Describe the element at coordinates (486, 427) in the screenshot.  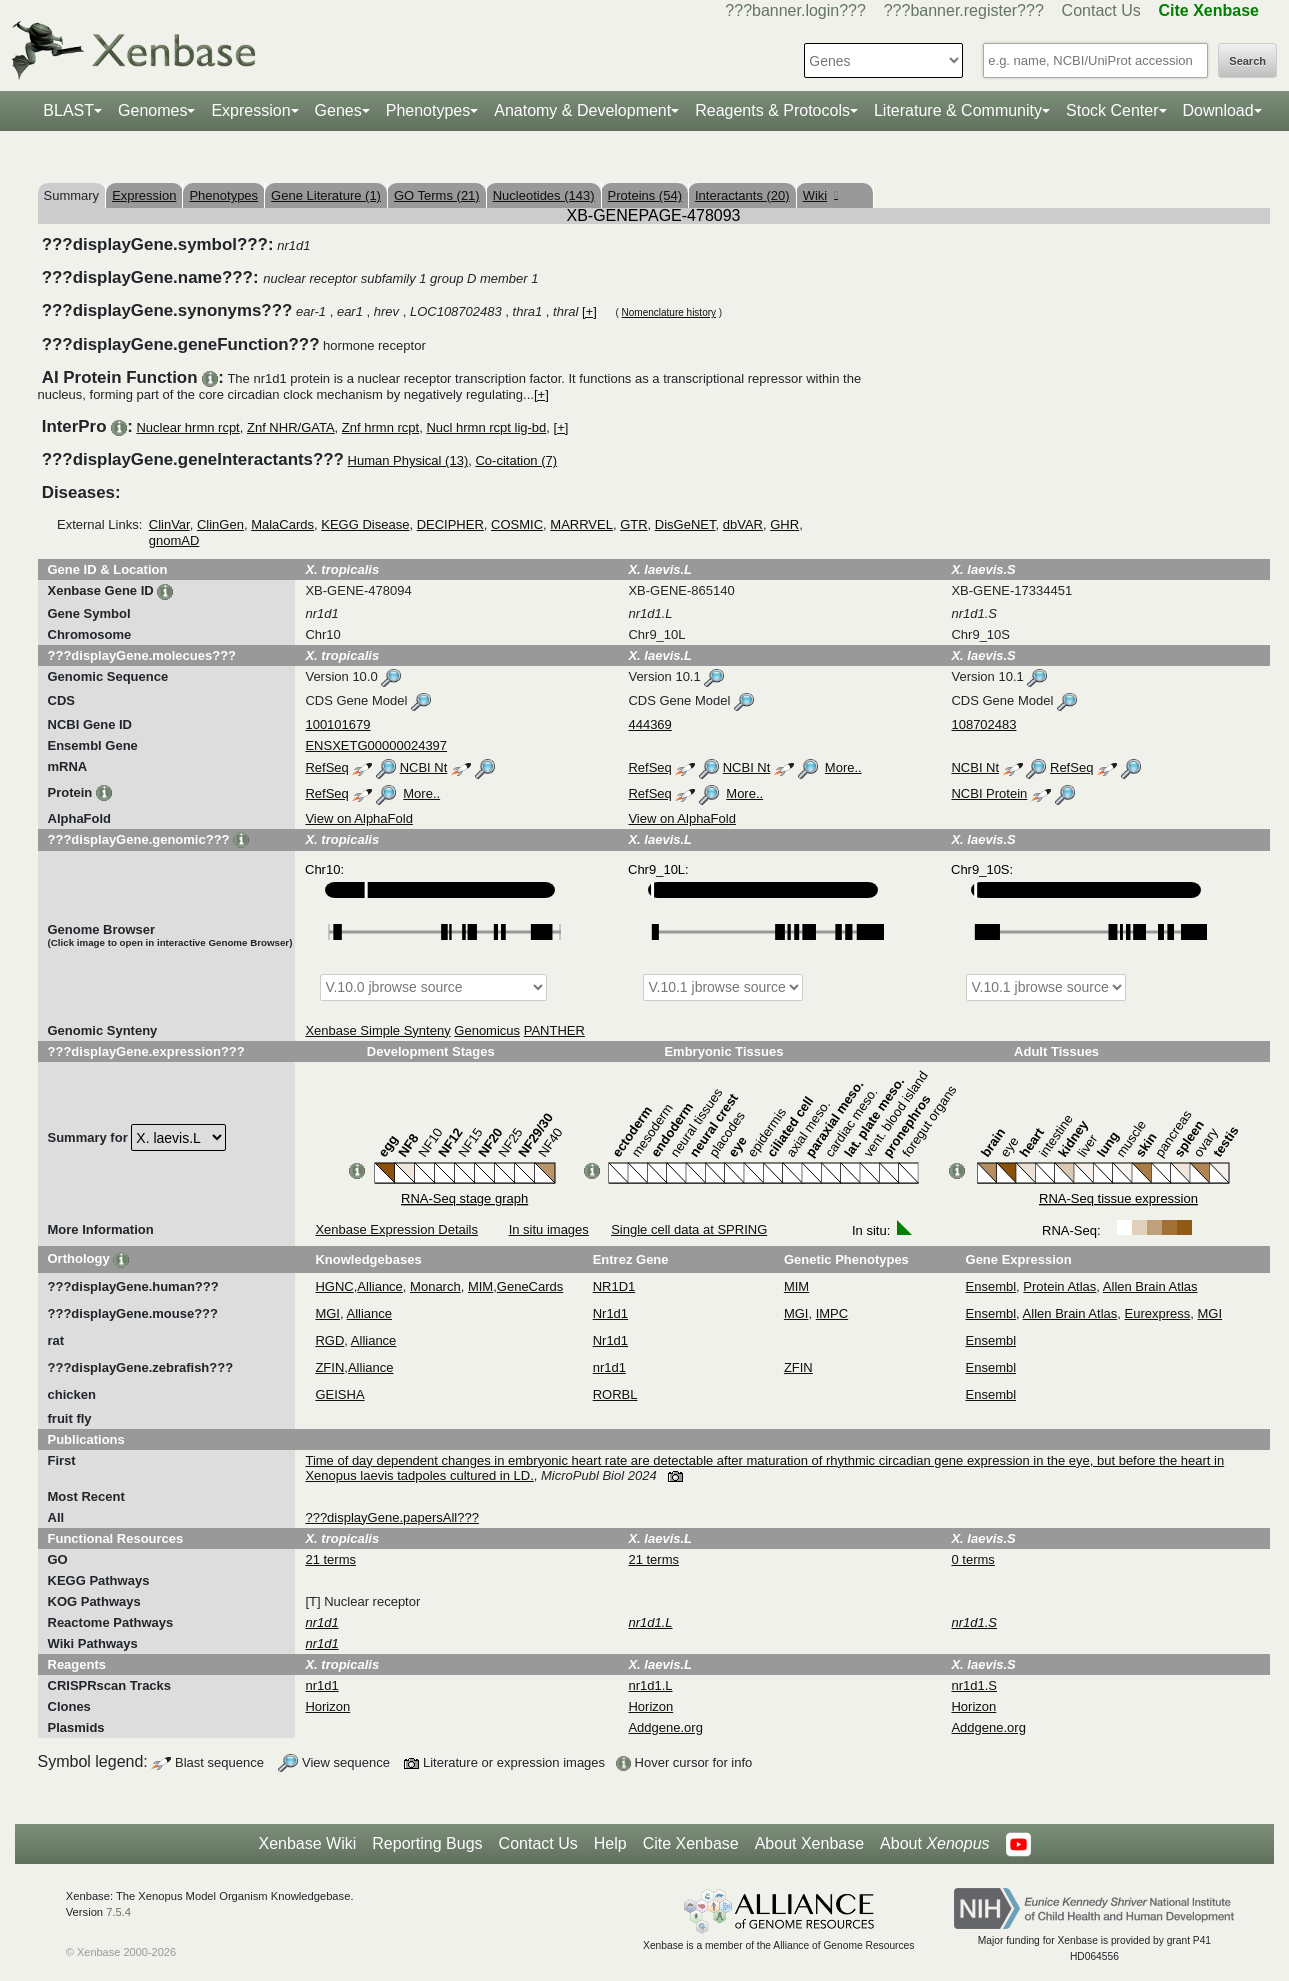
I see `Nucl hrmn rcpt lig-bd` at that location.